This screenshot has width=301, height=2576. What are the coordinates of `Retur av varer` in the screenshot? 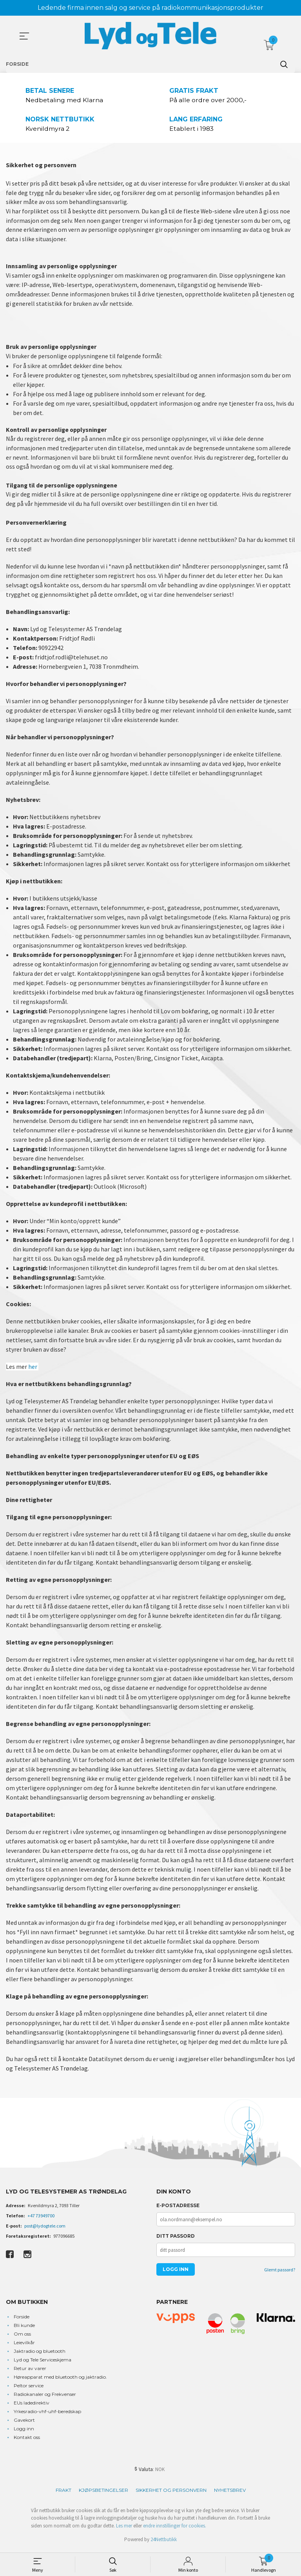 It's located at (30, 2371).